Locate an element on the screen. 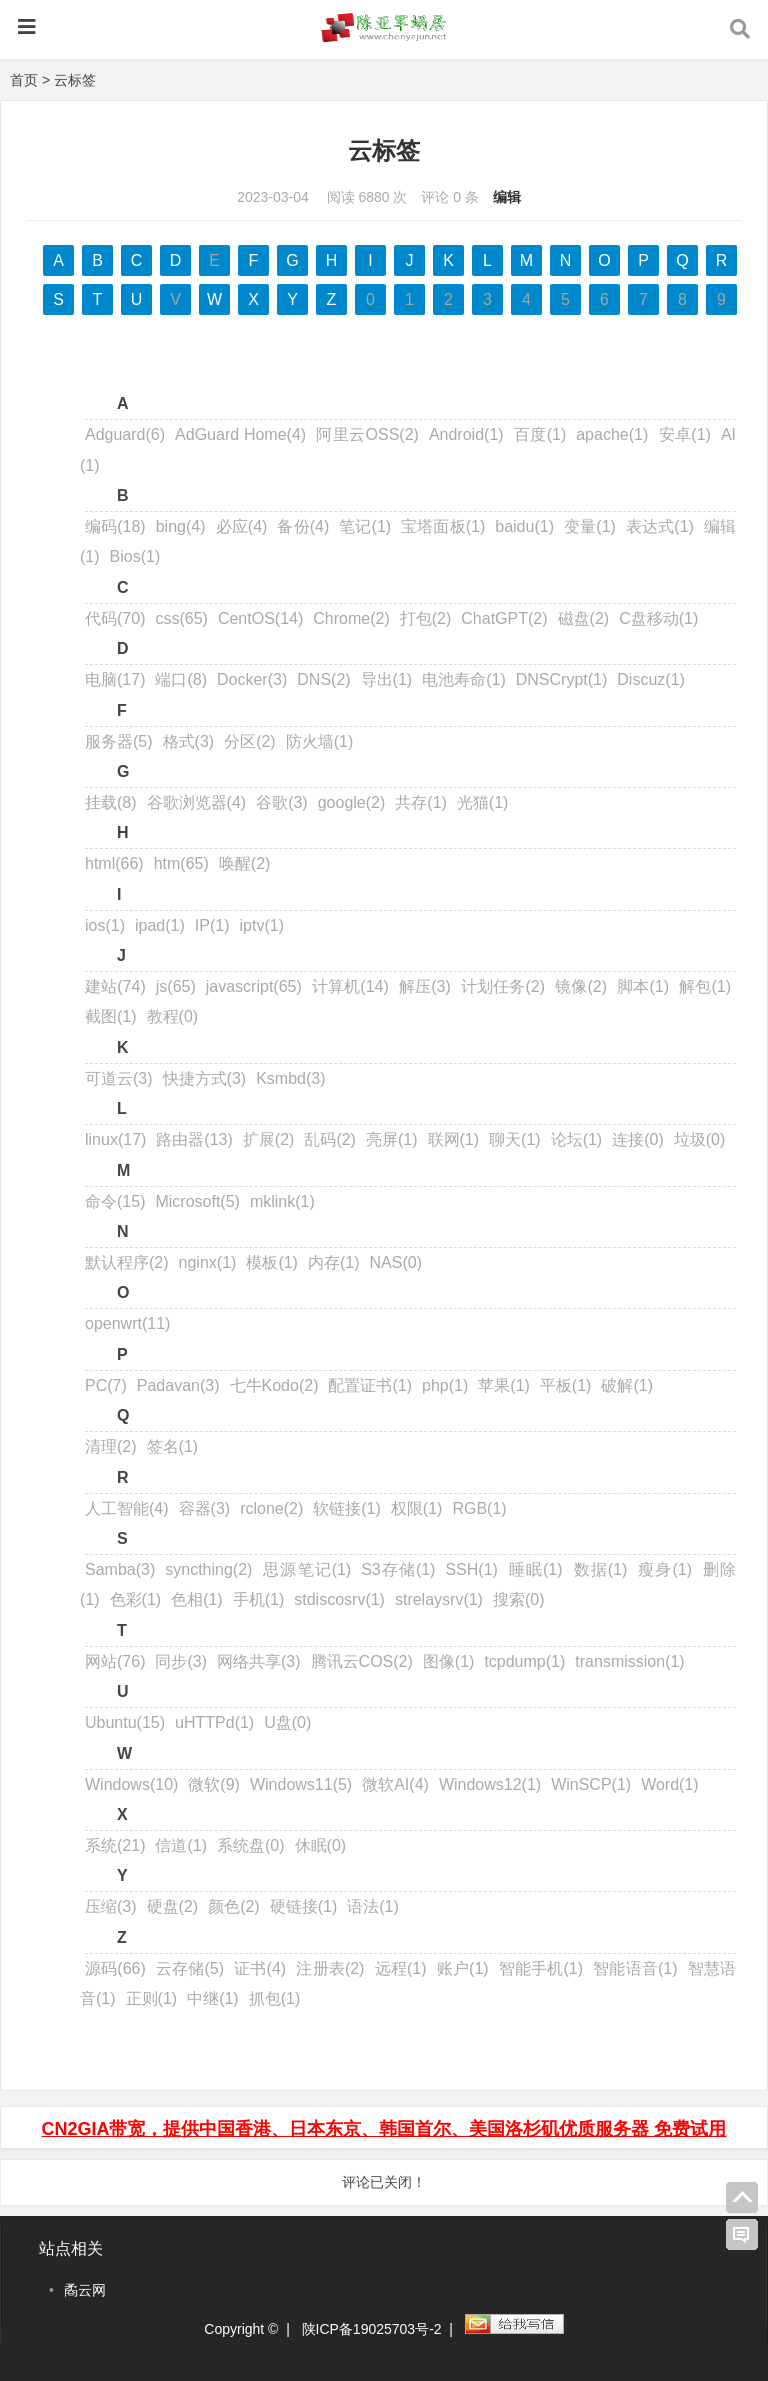 This screenshot has width=768, height=2381. 系统盘 is located at coordinates (251, 1845).